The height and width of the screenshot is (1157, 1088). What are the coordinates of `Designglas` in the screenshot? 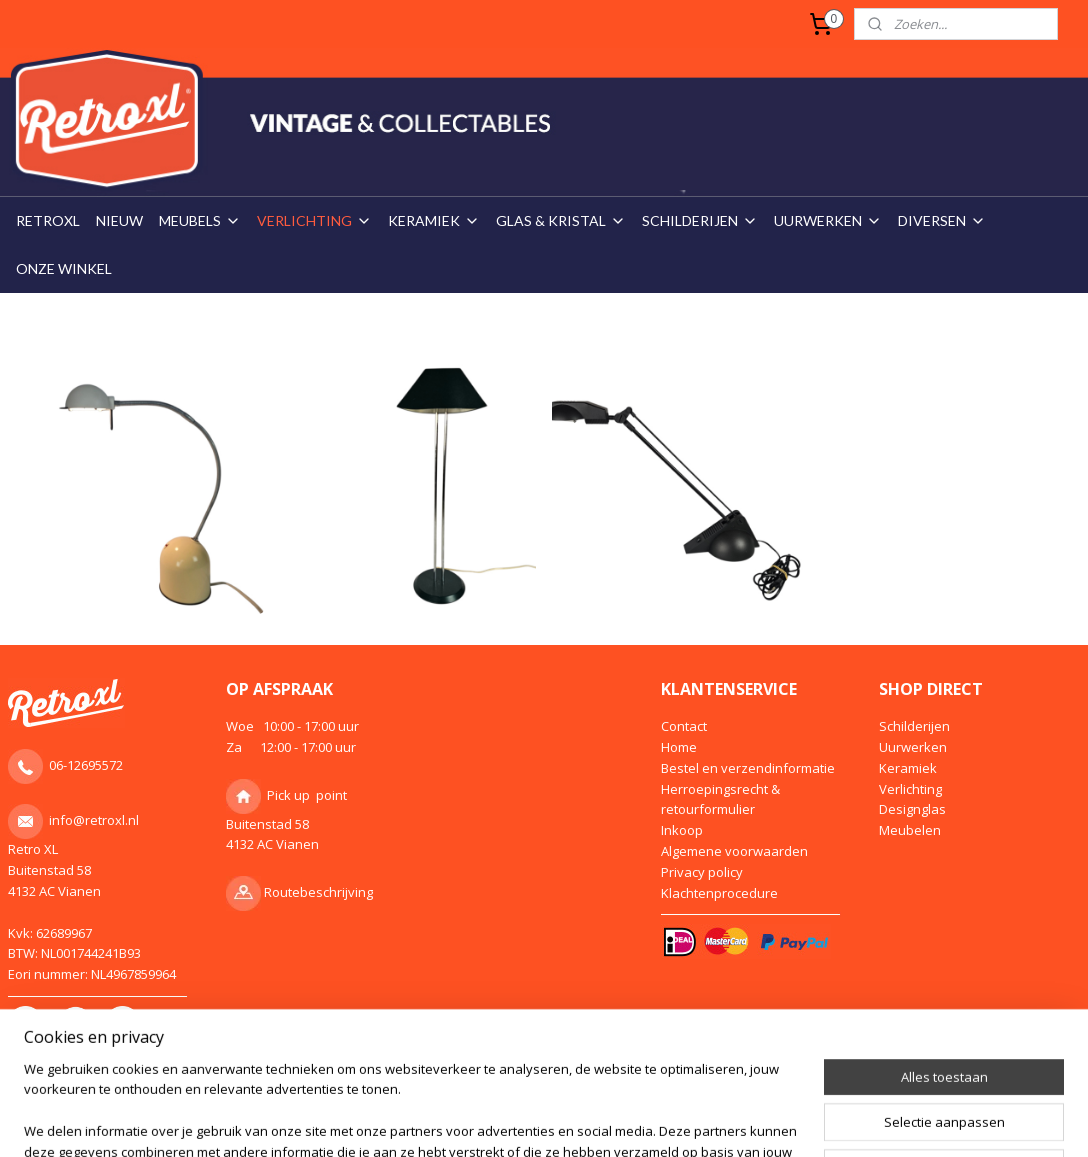 It's located at (912, 809).